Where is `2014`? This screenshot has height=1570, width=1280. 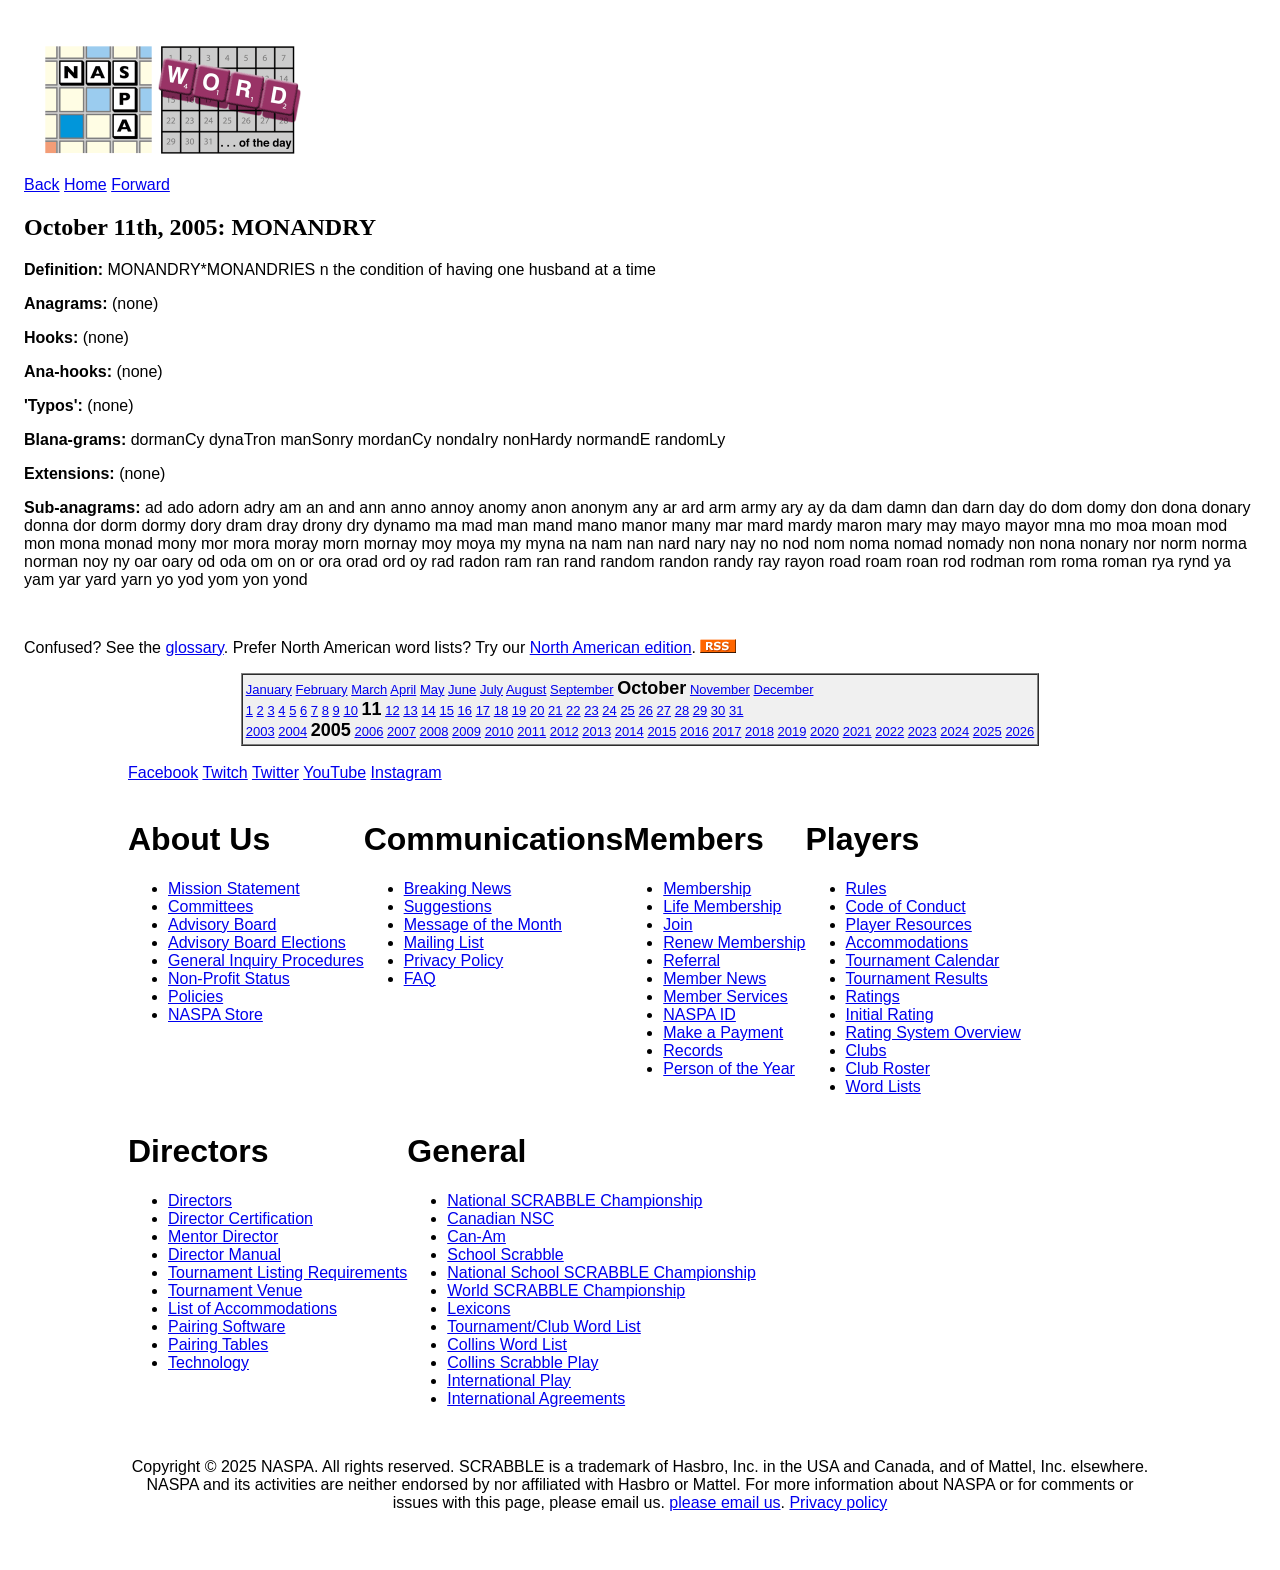
2014 is located at coordinates (629, 731).